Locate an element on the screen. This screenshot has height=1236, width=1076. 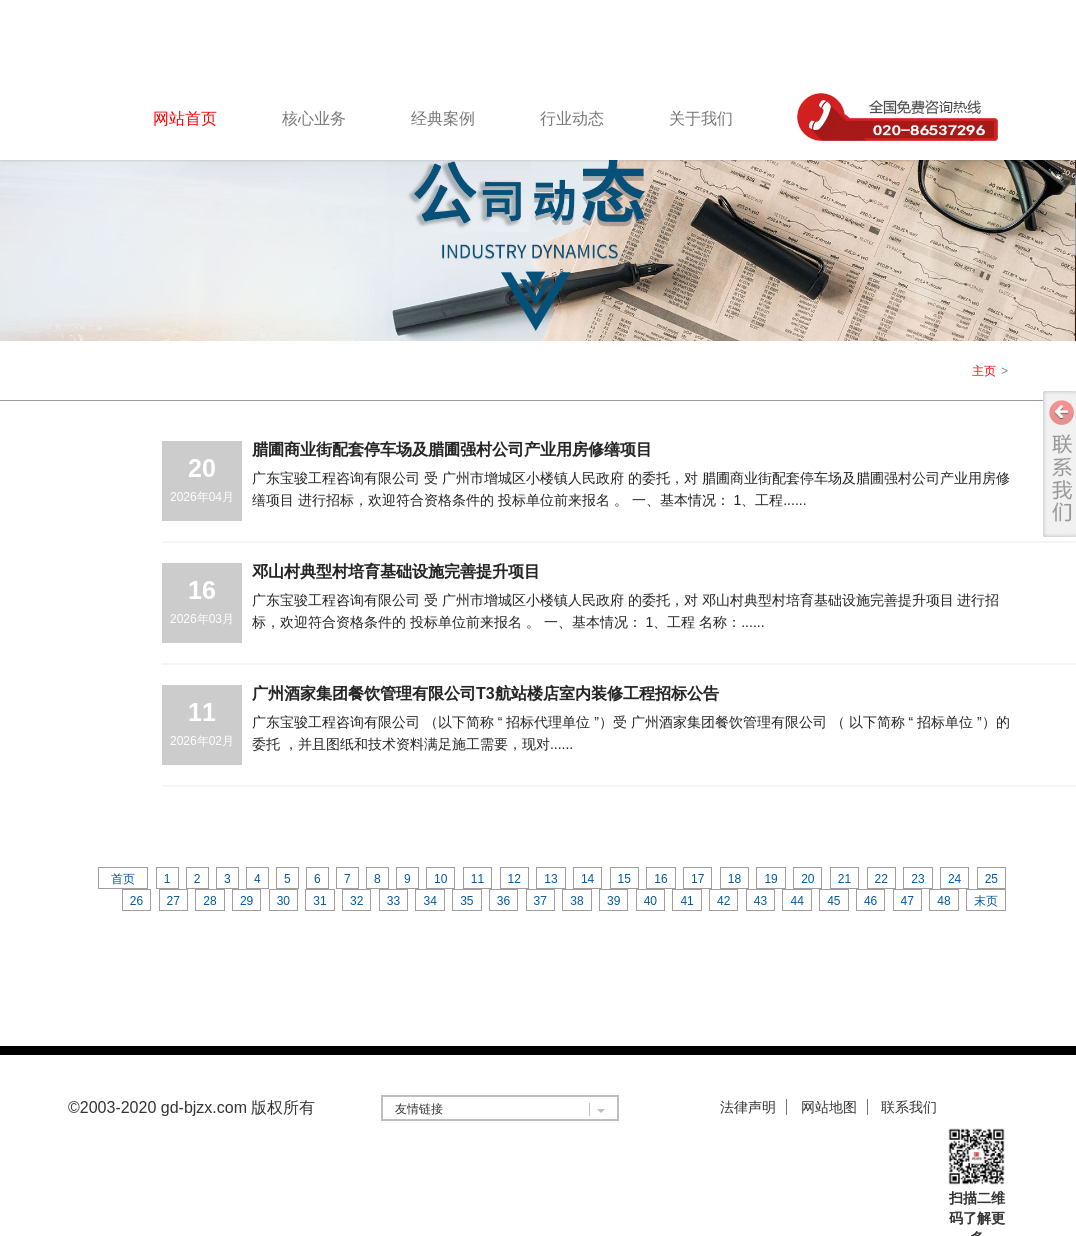
首页 is located at coordinates (123, 879).